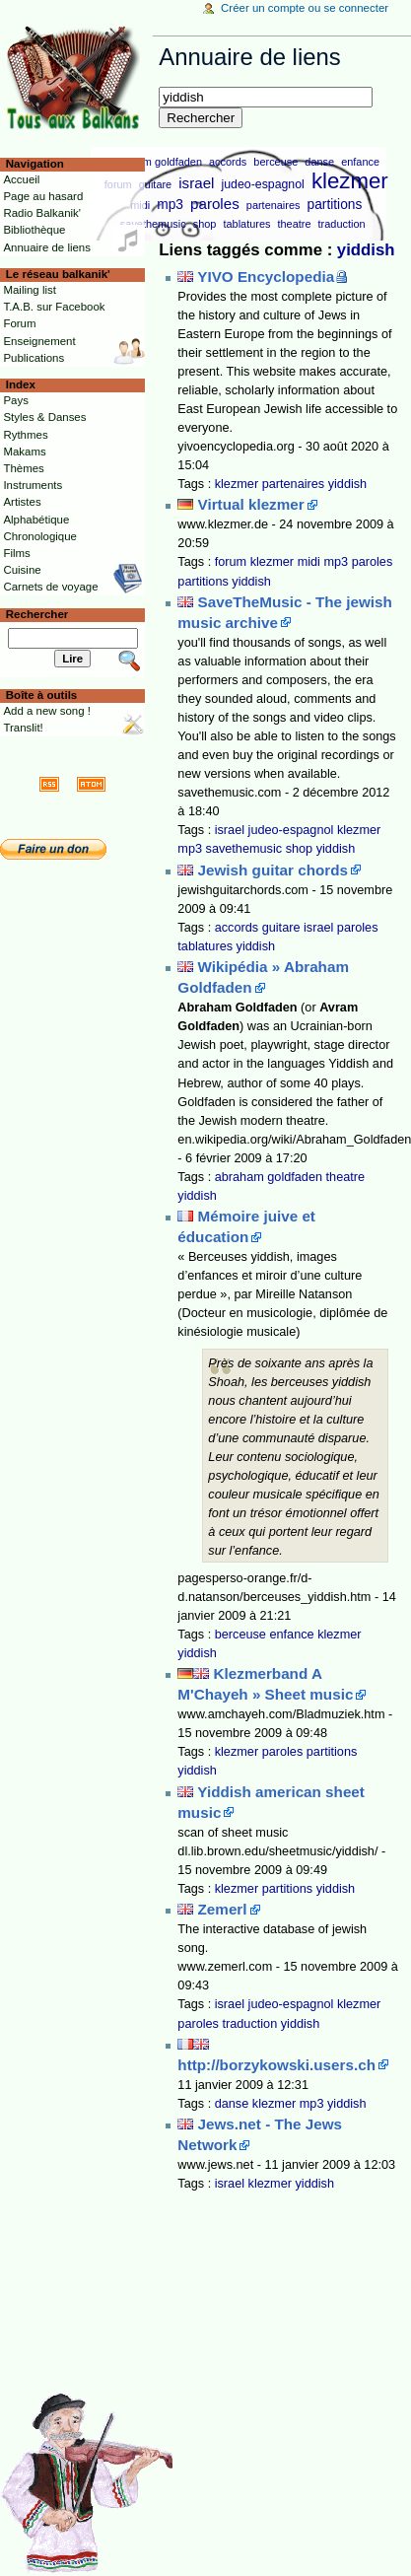  What do you see at coordinates (24, 451) in the screenshot?
I see `Makams` at bounding box center [24, 451].